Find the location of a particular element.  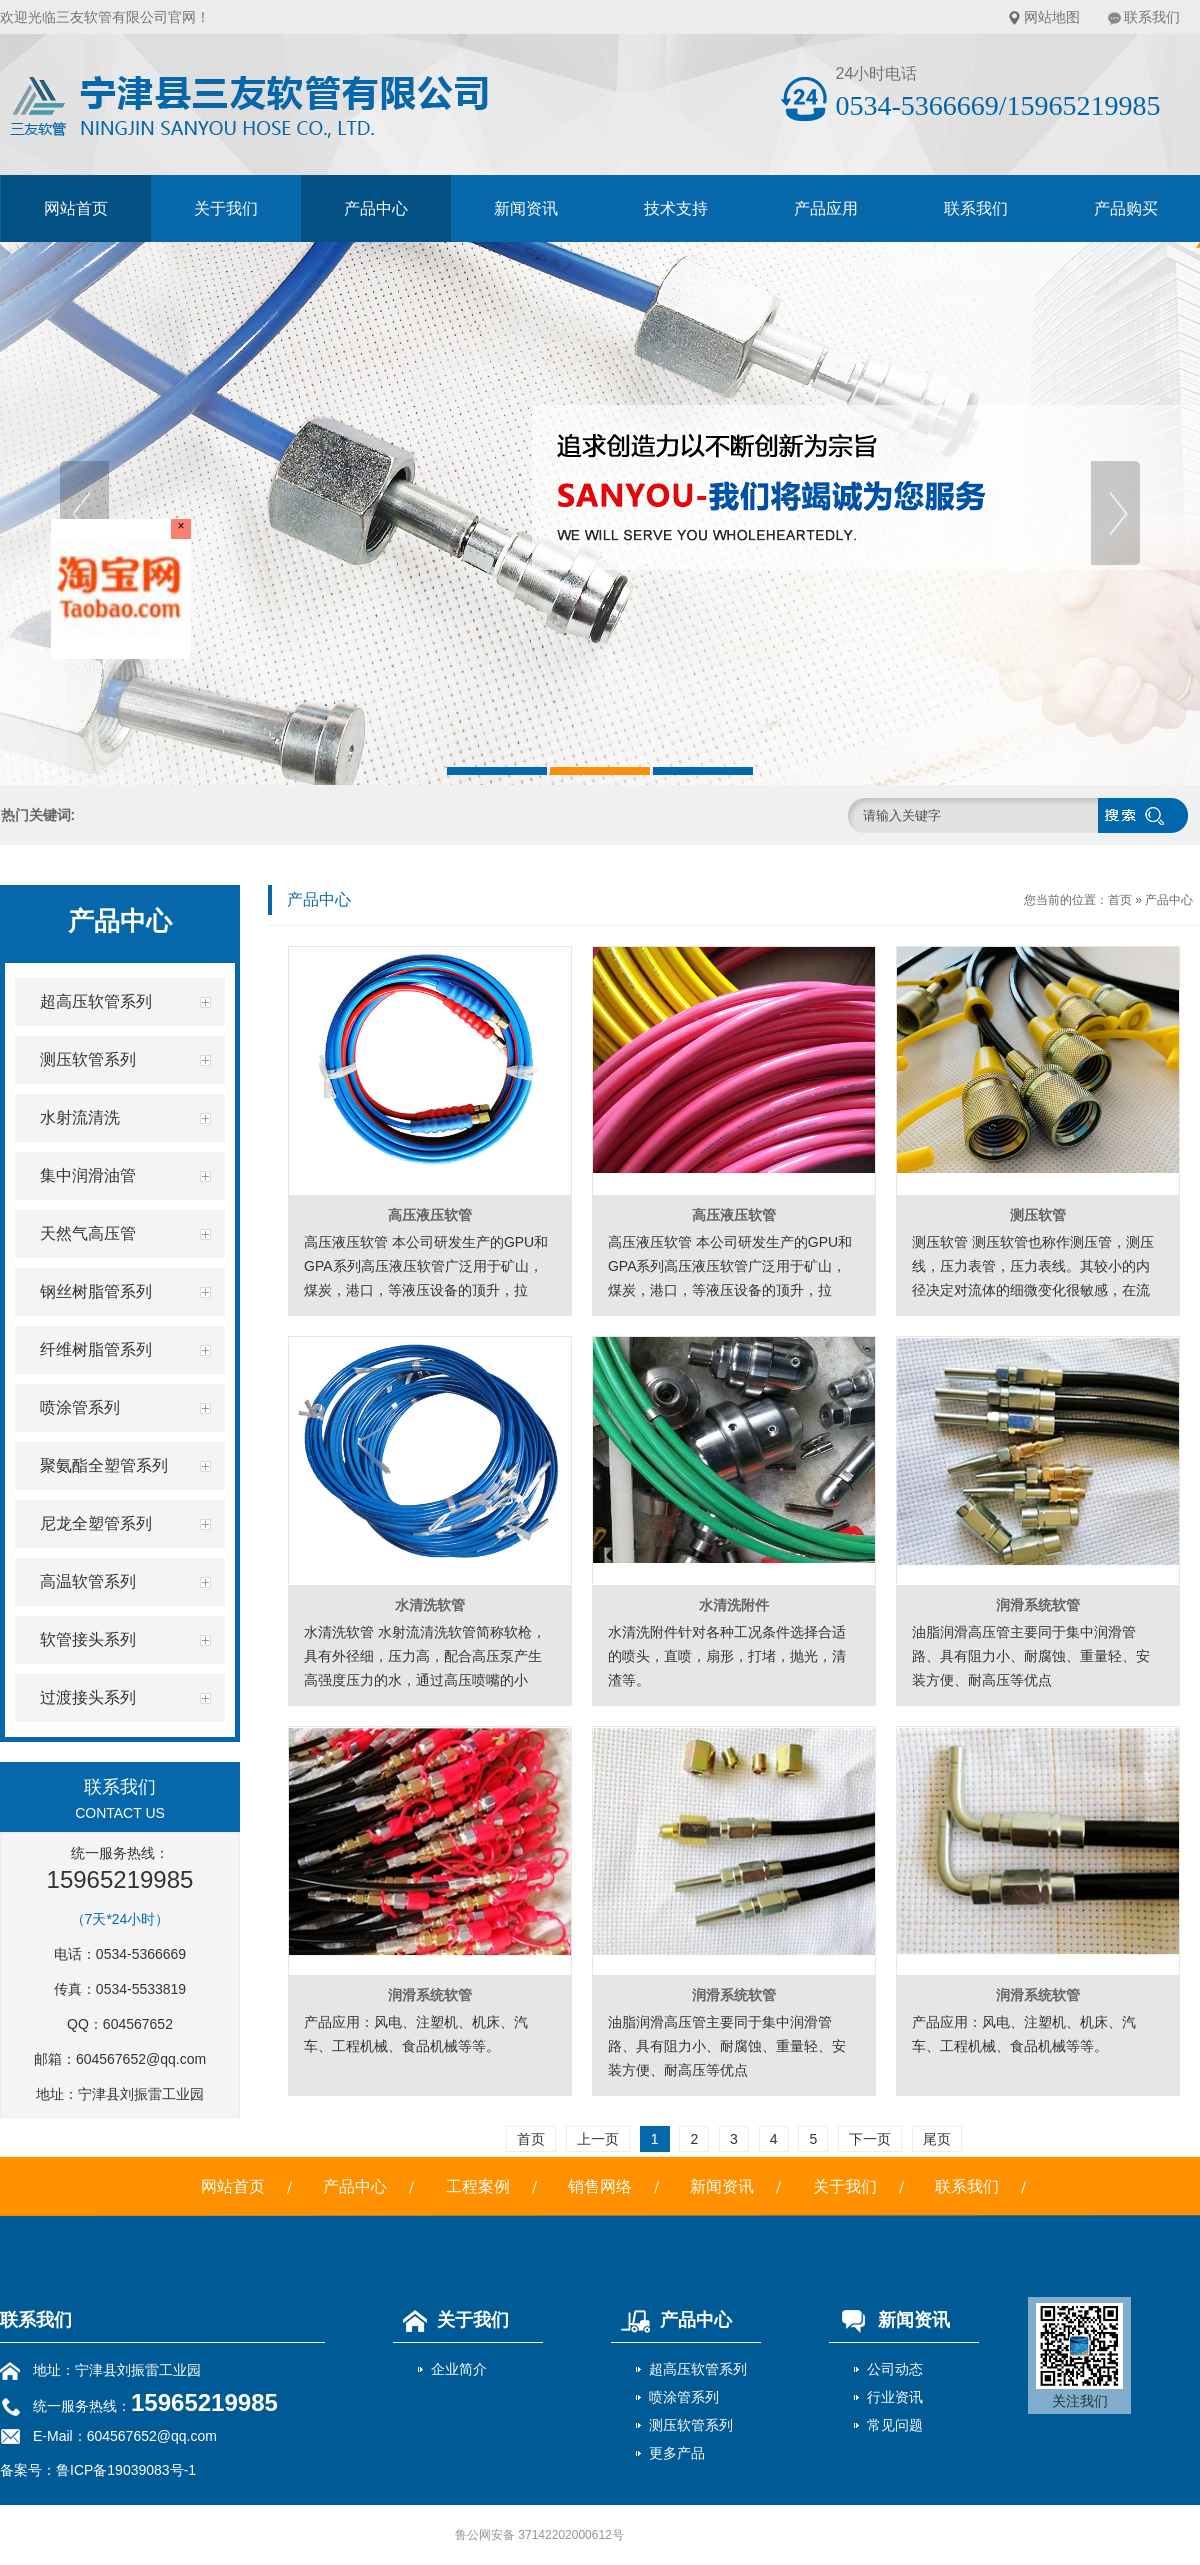

超高压软管系列 is located at coordinates (698, 2369).